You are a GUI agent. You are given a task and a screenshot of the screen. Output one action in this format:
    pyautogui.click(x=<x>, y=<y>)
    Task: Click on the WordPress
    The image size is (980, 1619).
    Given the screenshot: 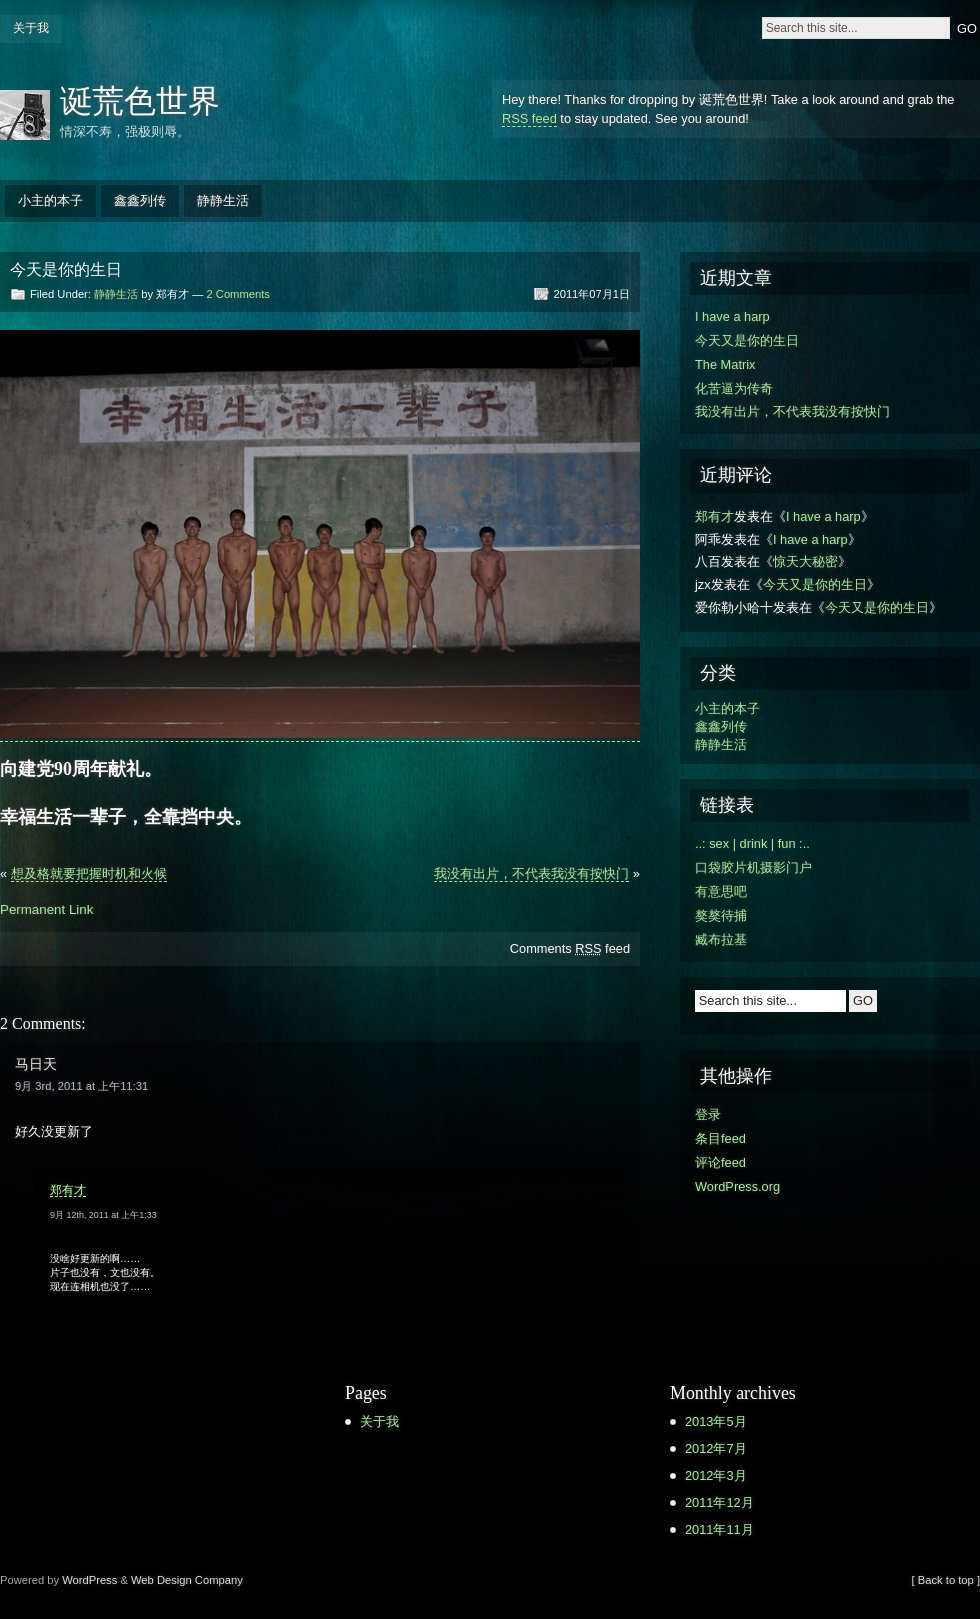 What is the action you would take?
    pyautogui.click(x=89, y=1580)
    